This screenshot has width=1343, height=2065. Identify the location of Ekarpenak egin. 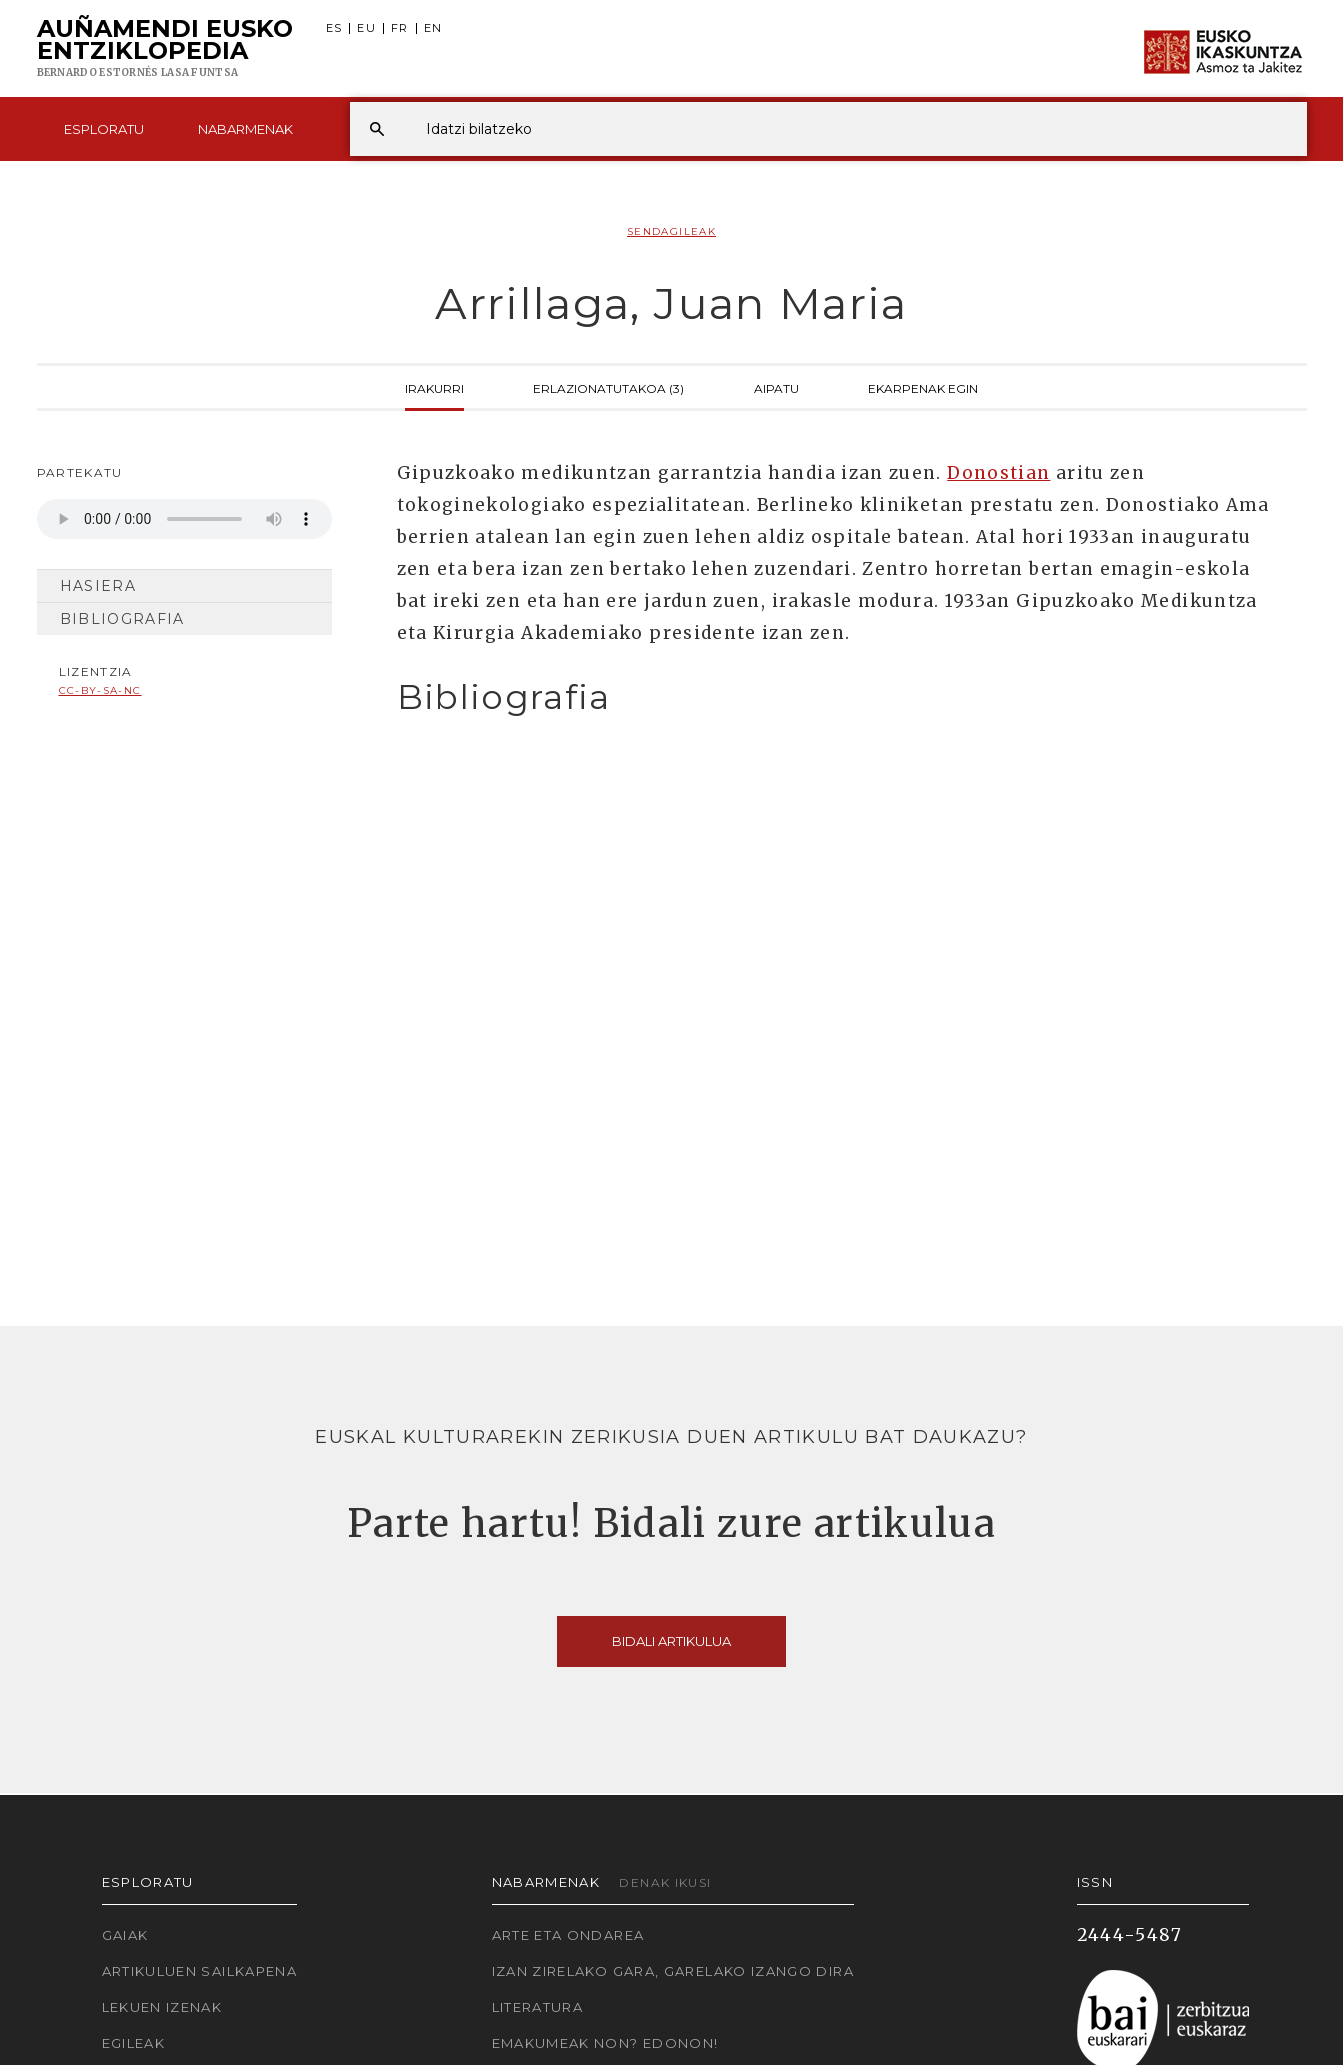
(923, 387).